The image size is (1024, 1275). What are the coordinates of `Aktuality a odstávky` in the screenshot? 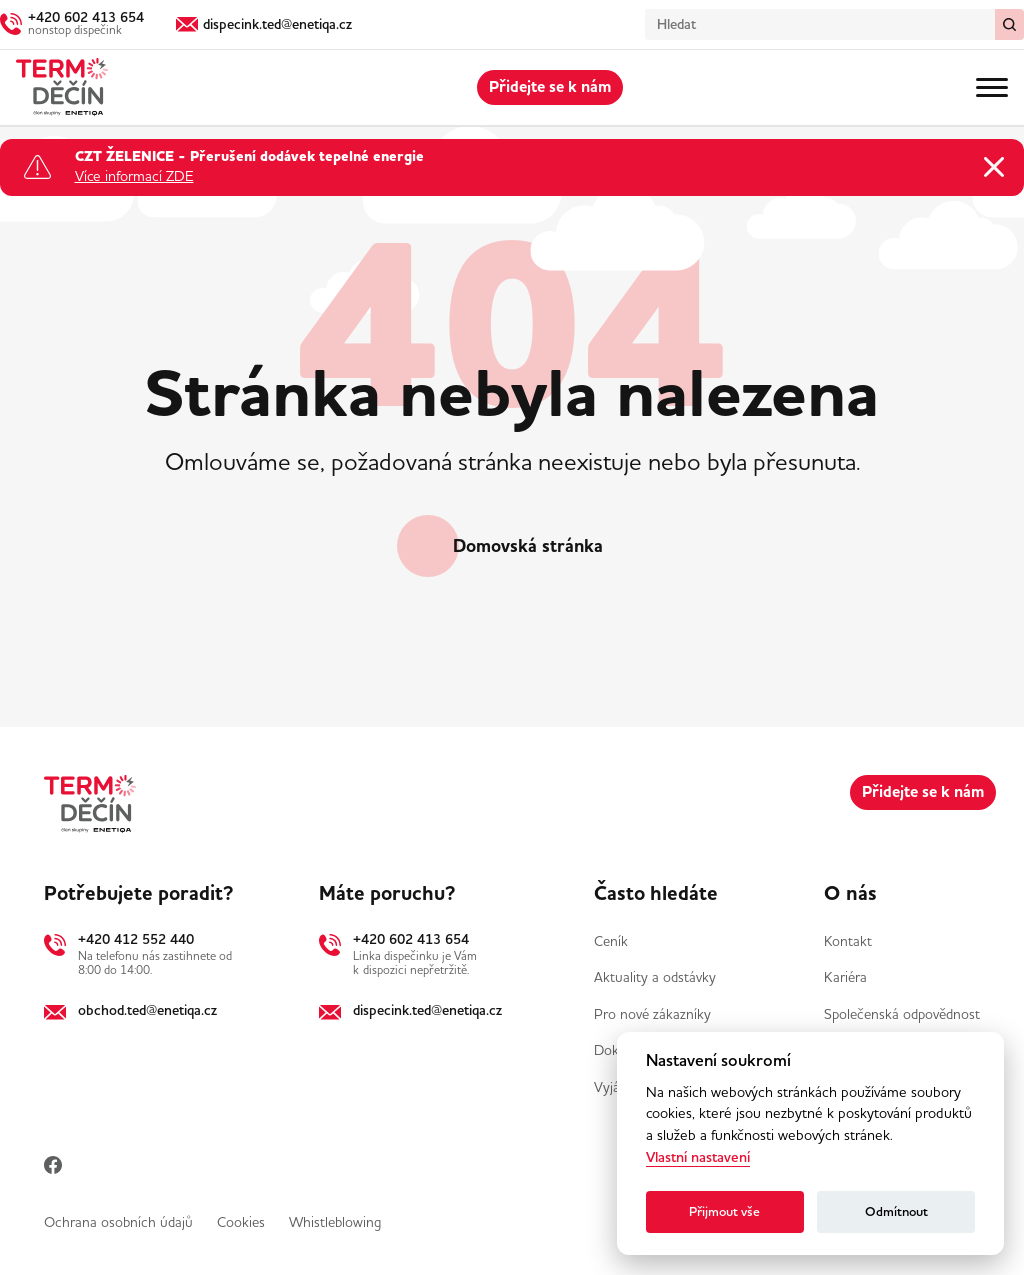 It's located at (655, 977).